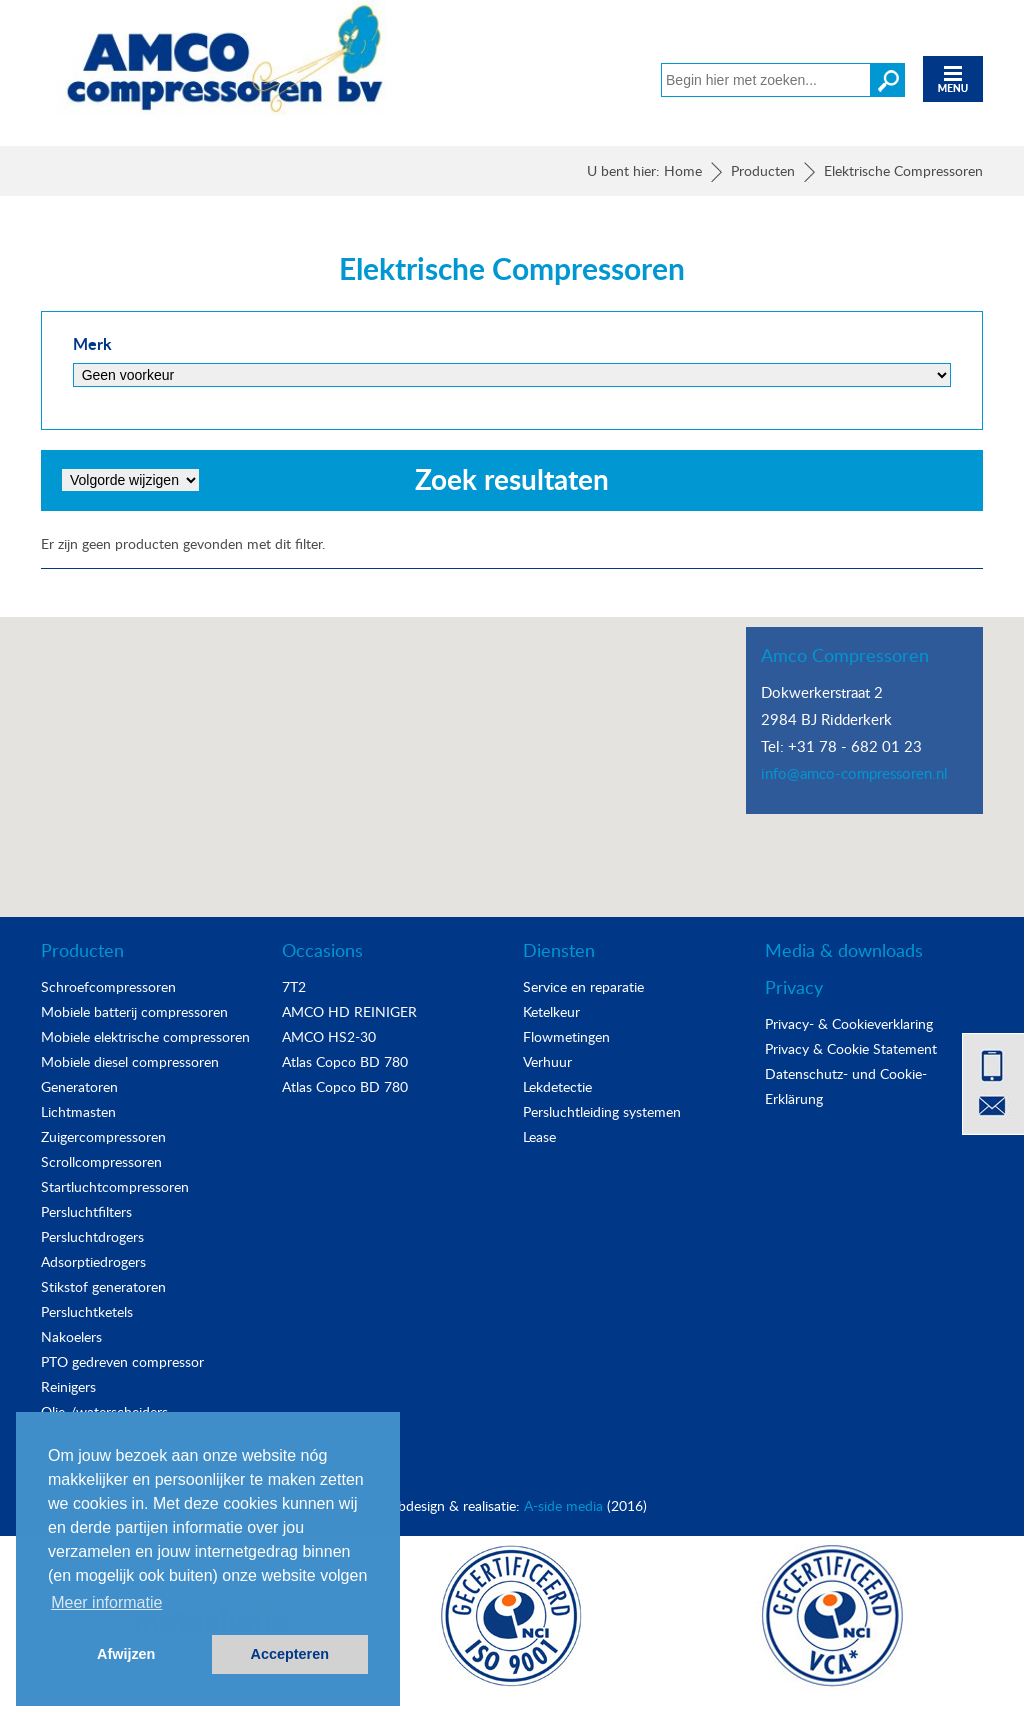 The image size is (1024, 1722). What do you see at coordinates (290, 1654) in the screenshot?
I see `Accepteren [button]` at bounding box center [290, 1654].